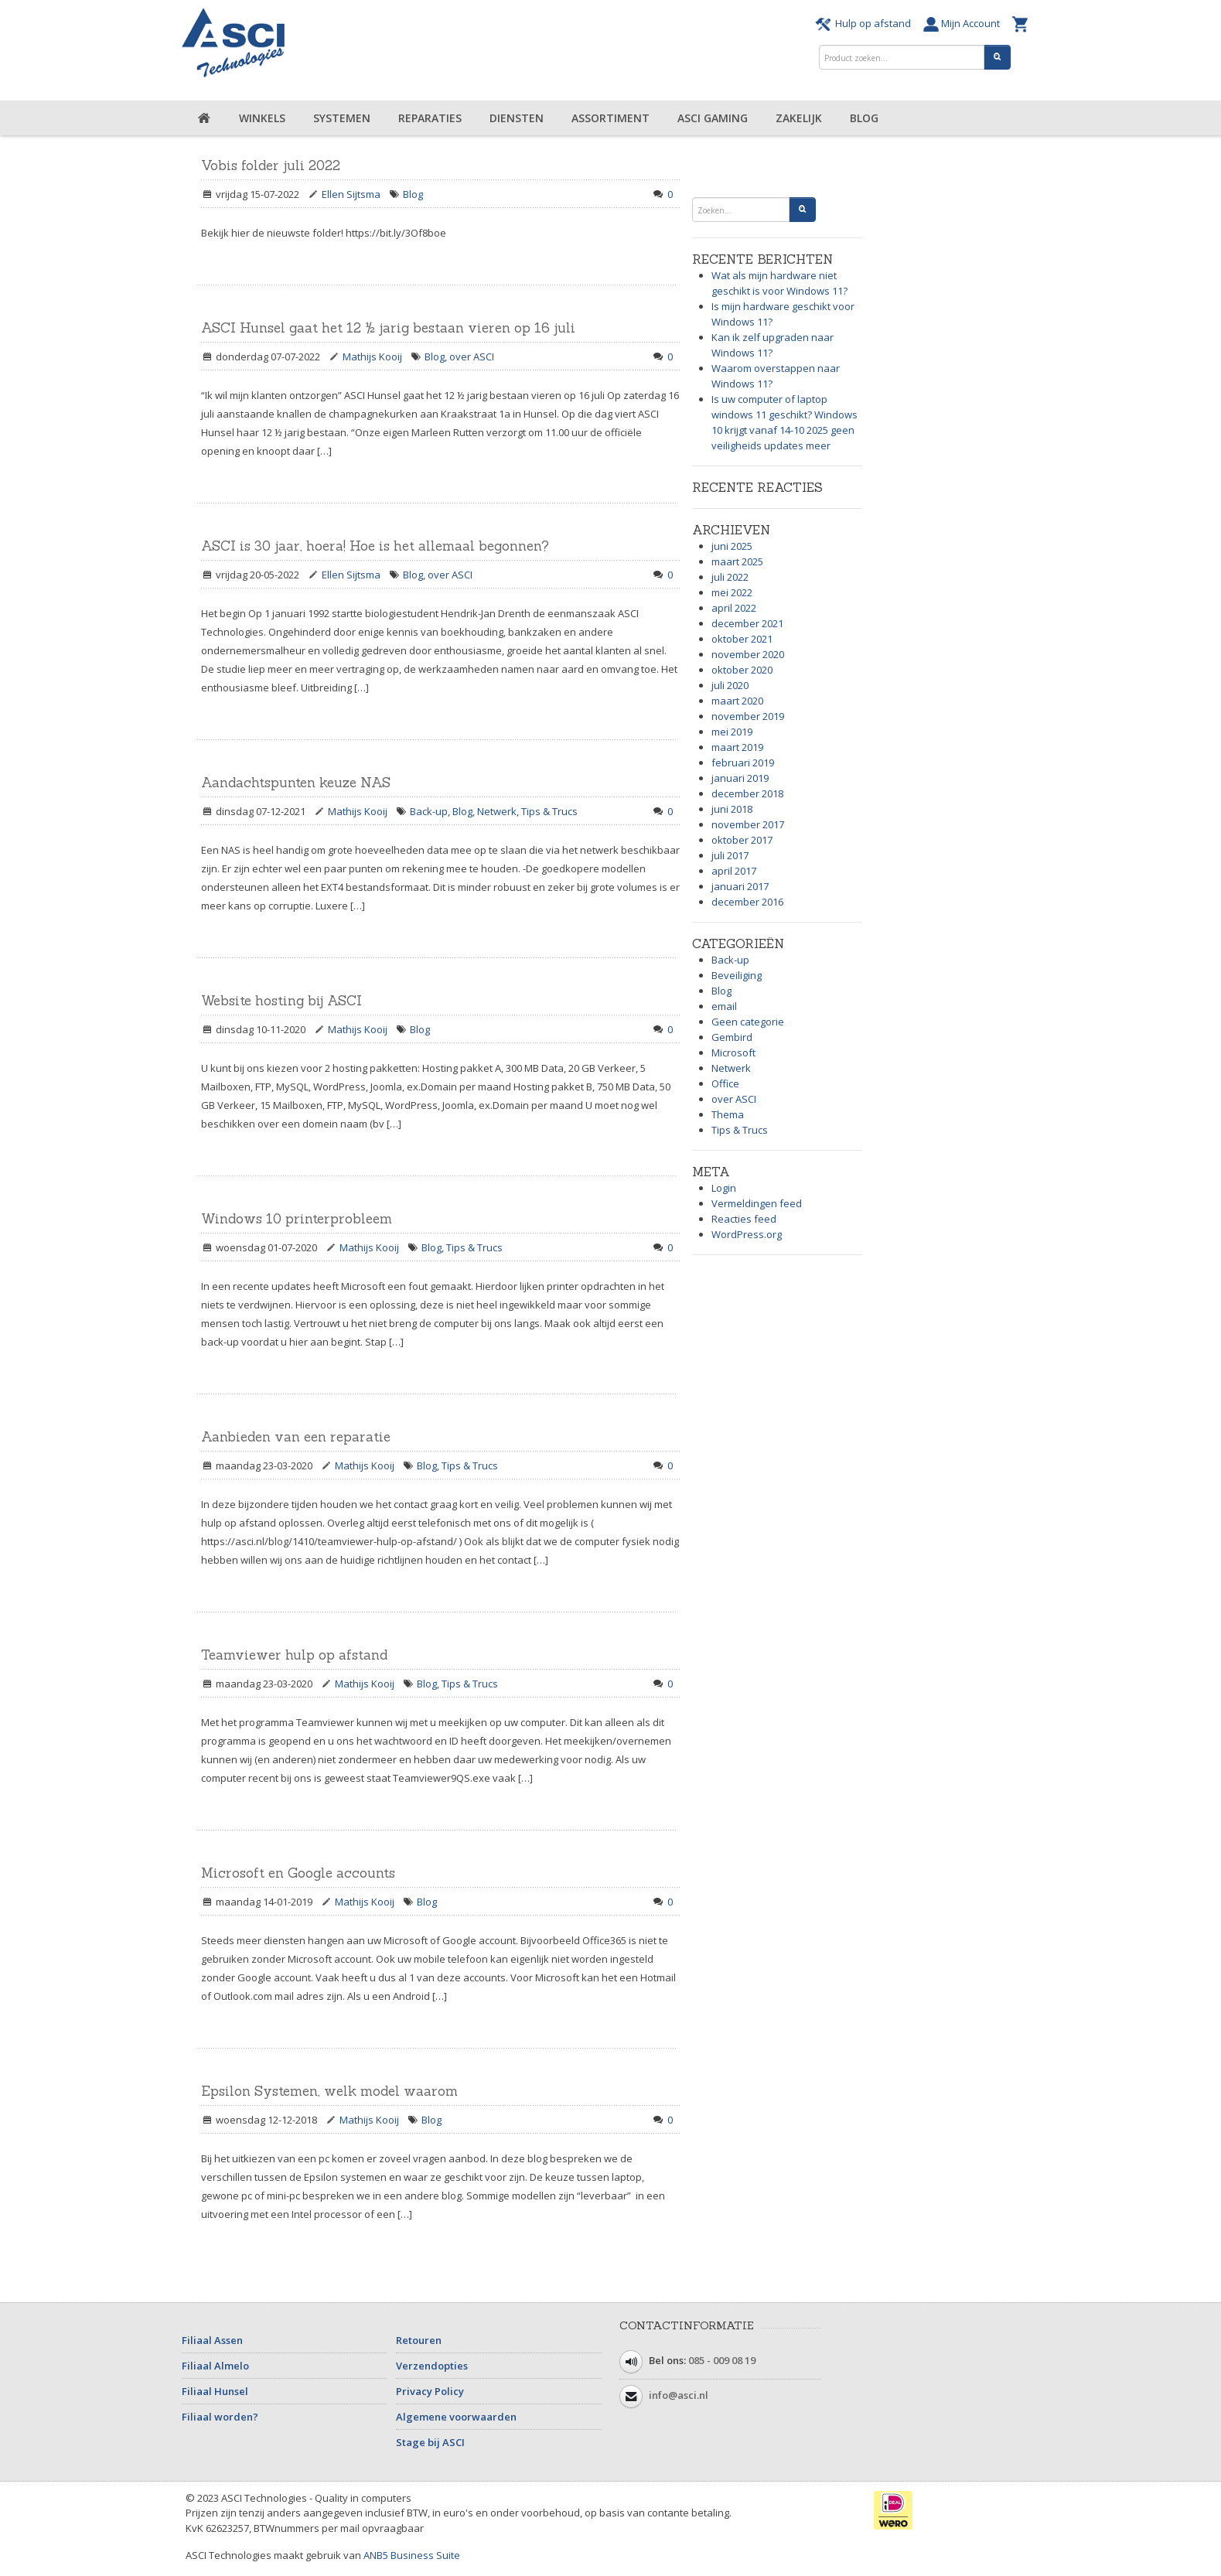  What do you see at coordinates (215, 2366) in the screenshot?
I see `Filiaal Almelo` at bounding box center [215, 2366].